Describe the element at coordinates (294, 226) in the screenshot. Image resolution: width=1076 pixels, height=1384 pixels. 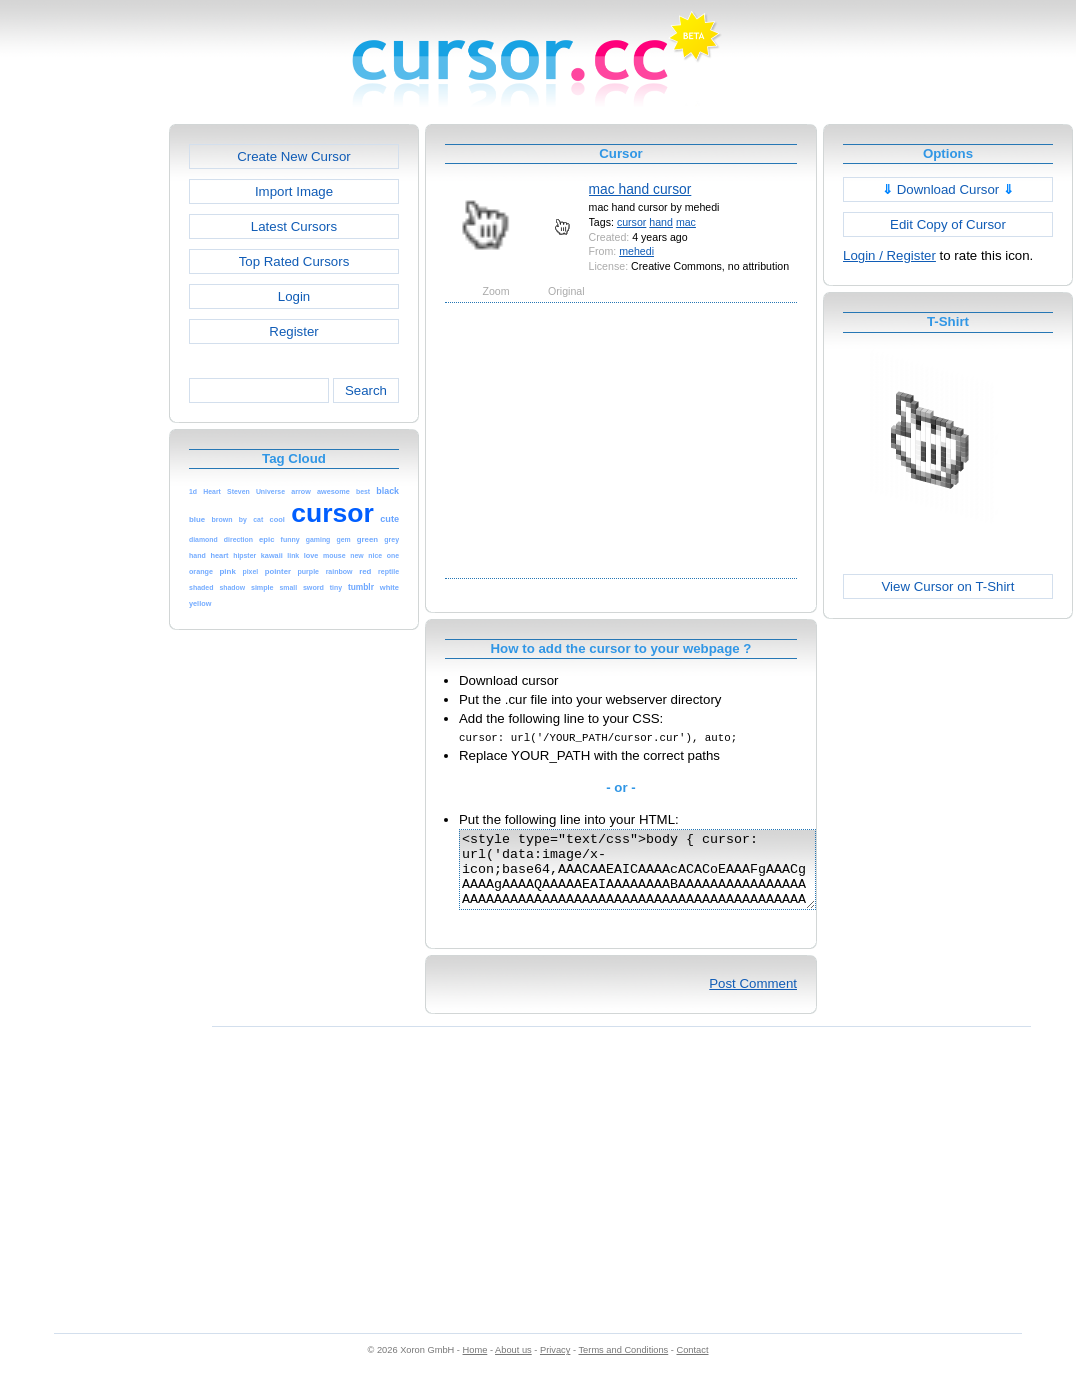
I see `Latest Cursors` at that location.